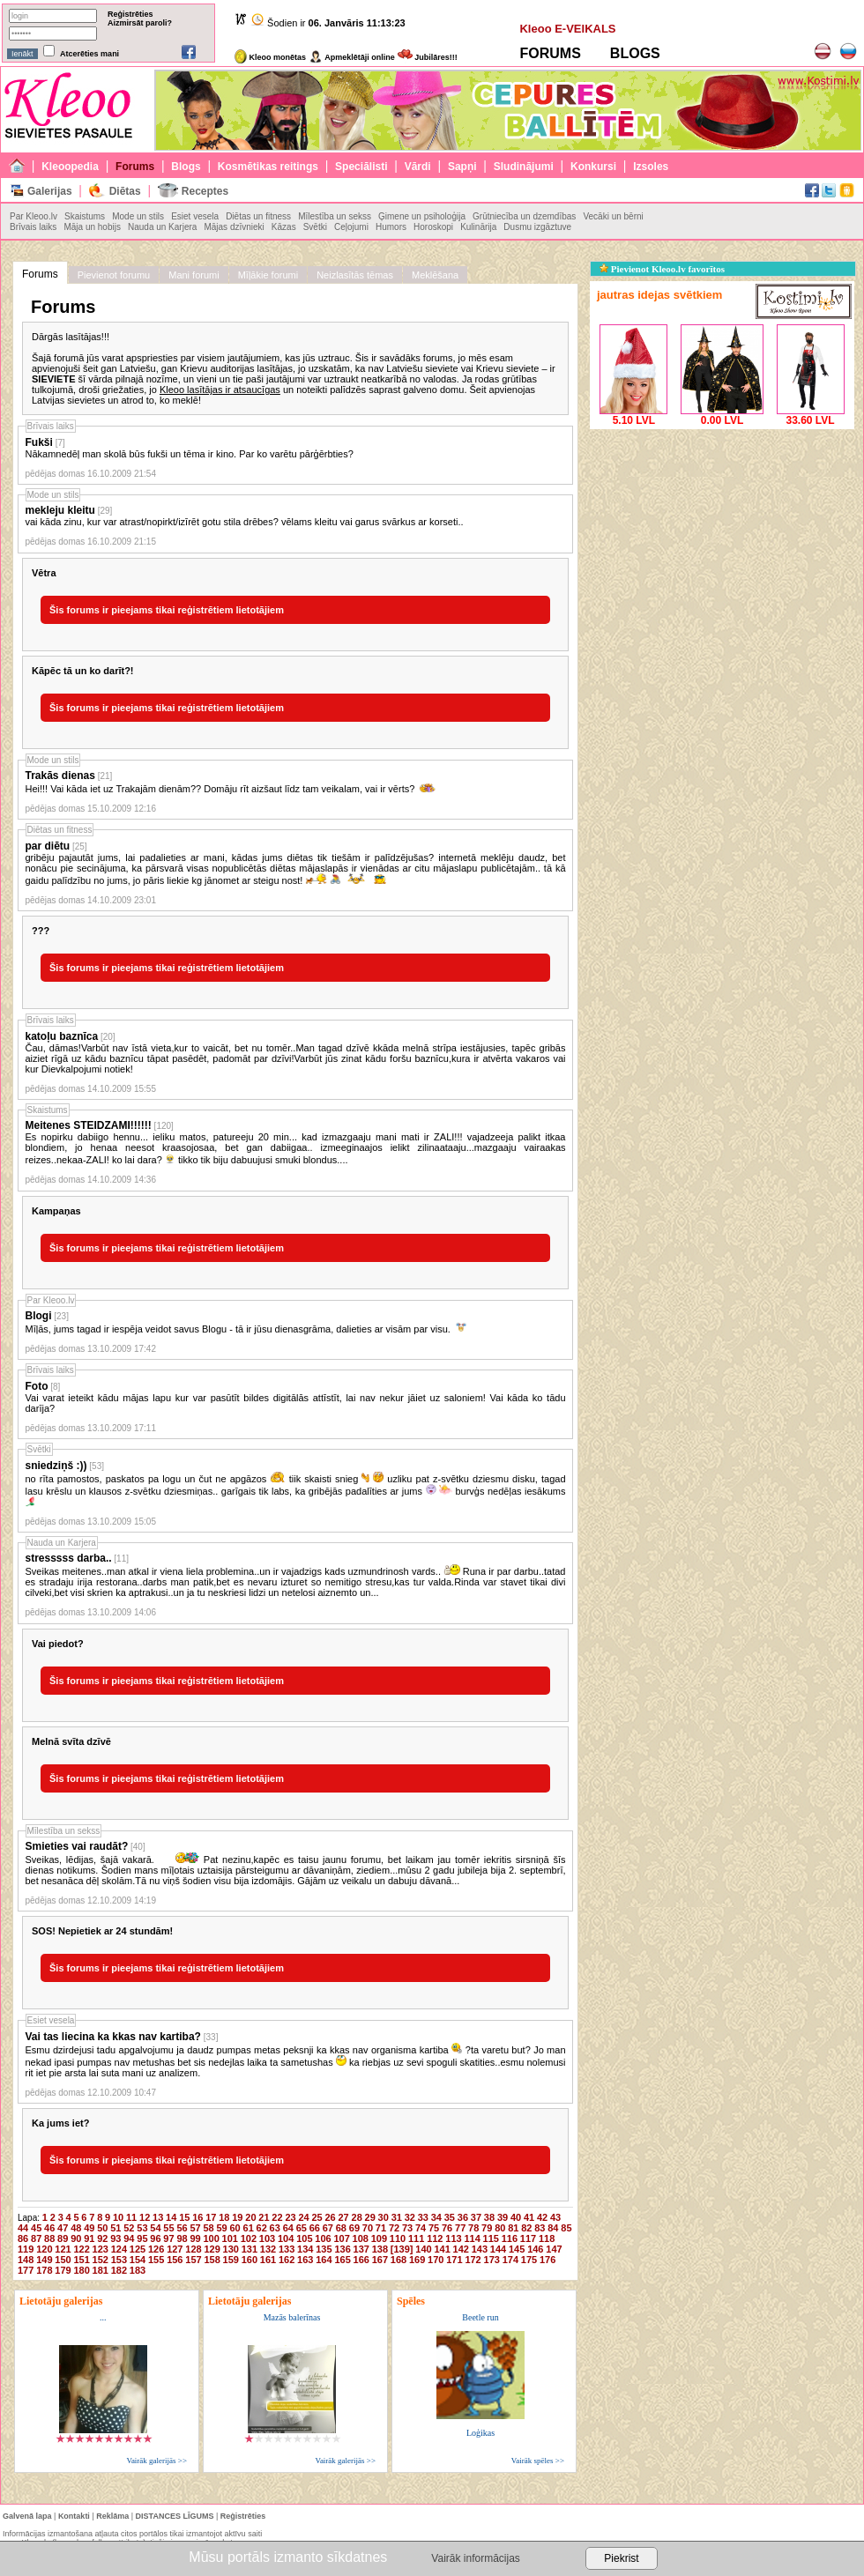 This screenshot has width=864, height=2576. I want to click on 160, so click(249, 2259).